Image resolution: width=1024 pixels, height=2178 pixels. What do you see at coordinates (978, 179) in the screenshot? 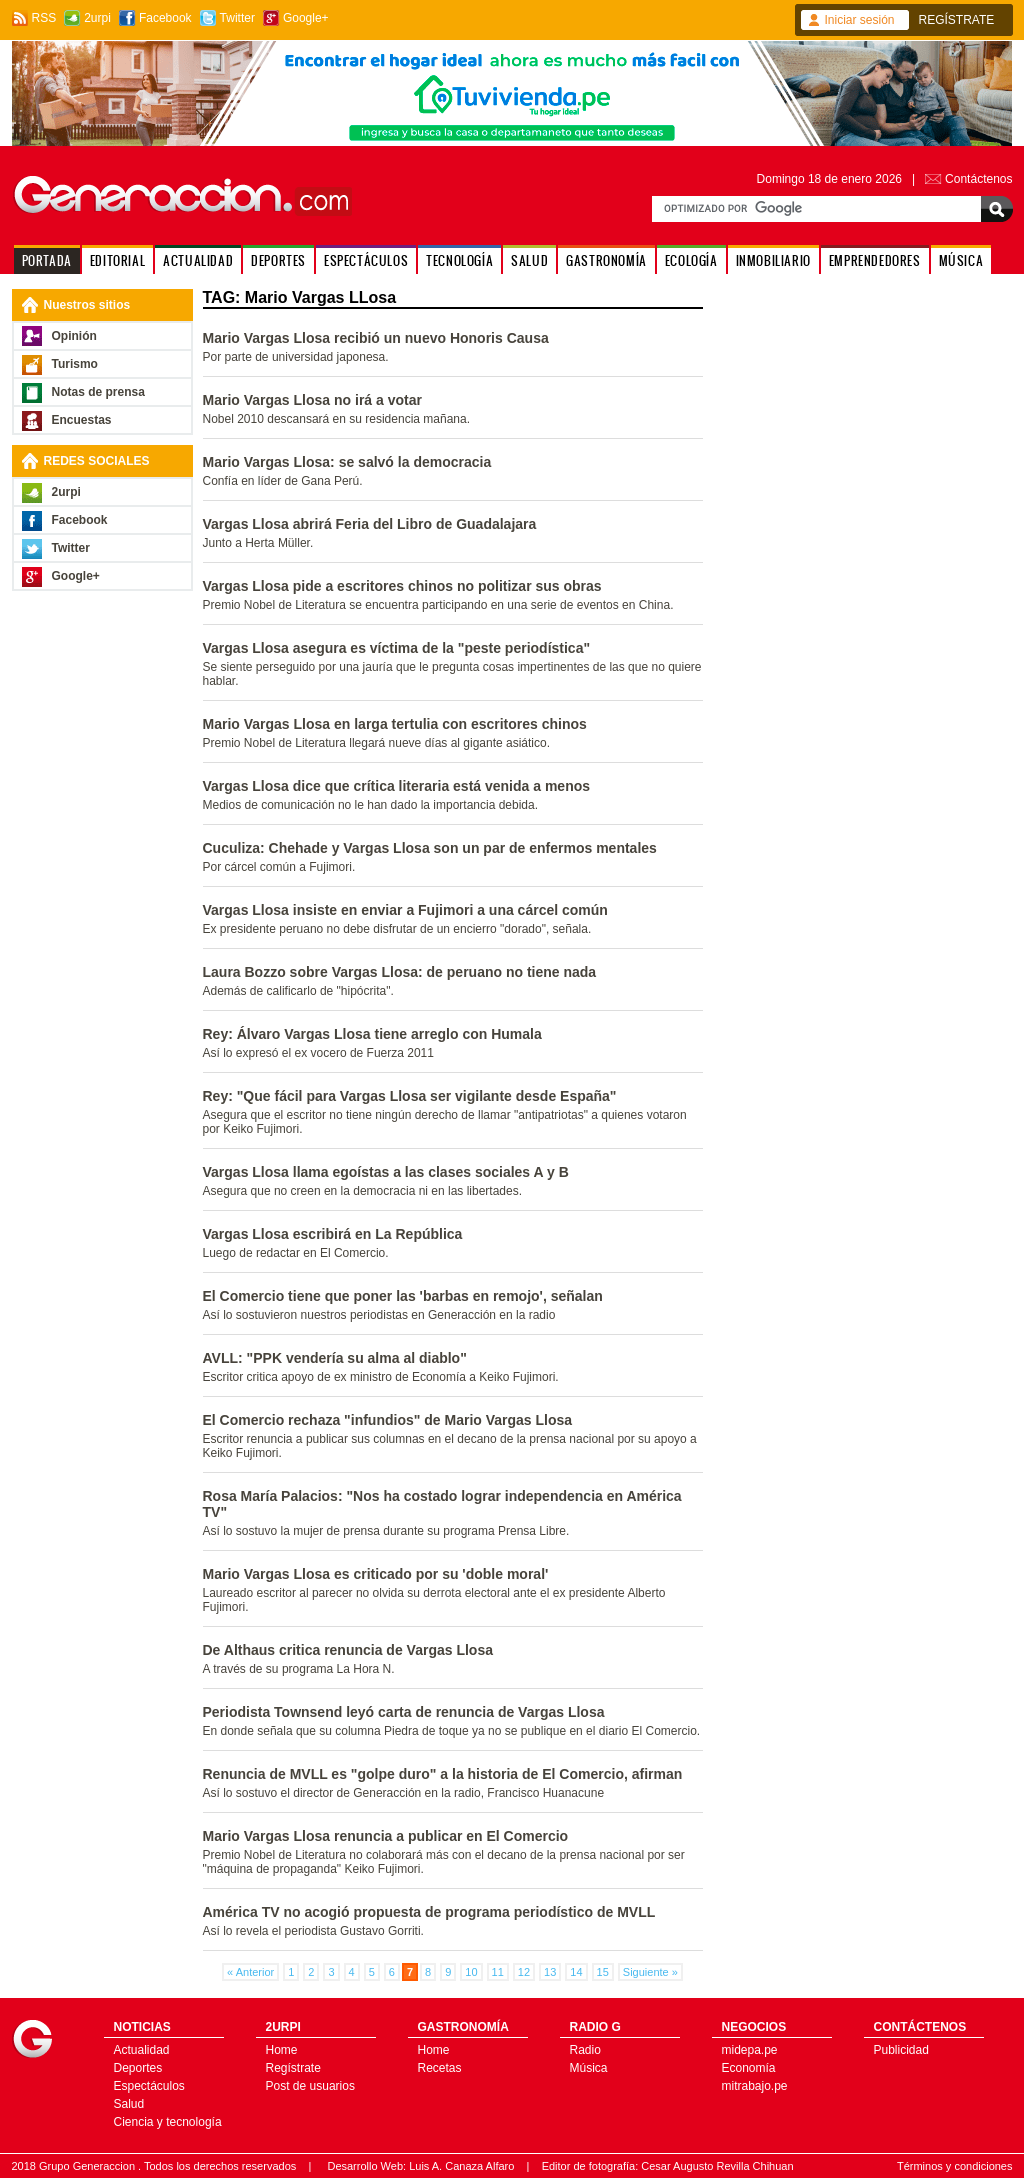
I see `Contáctenos` at bounding box center [978, 179].